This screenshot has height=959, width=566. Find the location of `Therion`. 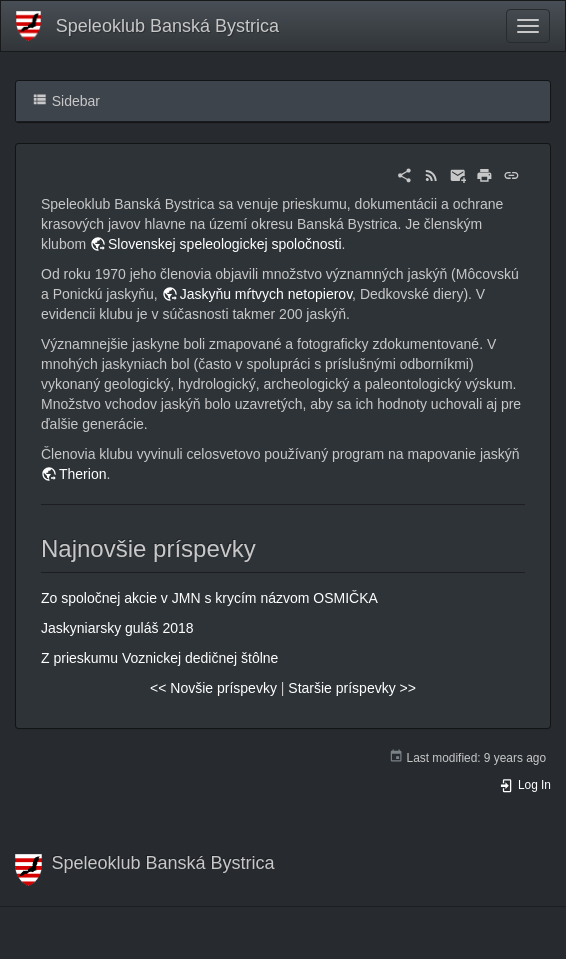

Therion is located at coordinates (82, 474).